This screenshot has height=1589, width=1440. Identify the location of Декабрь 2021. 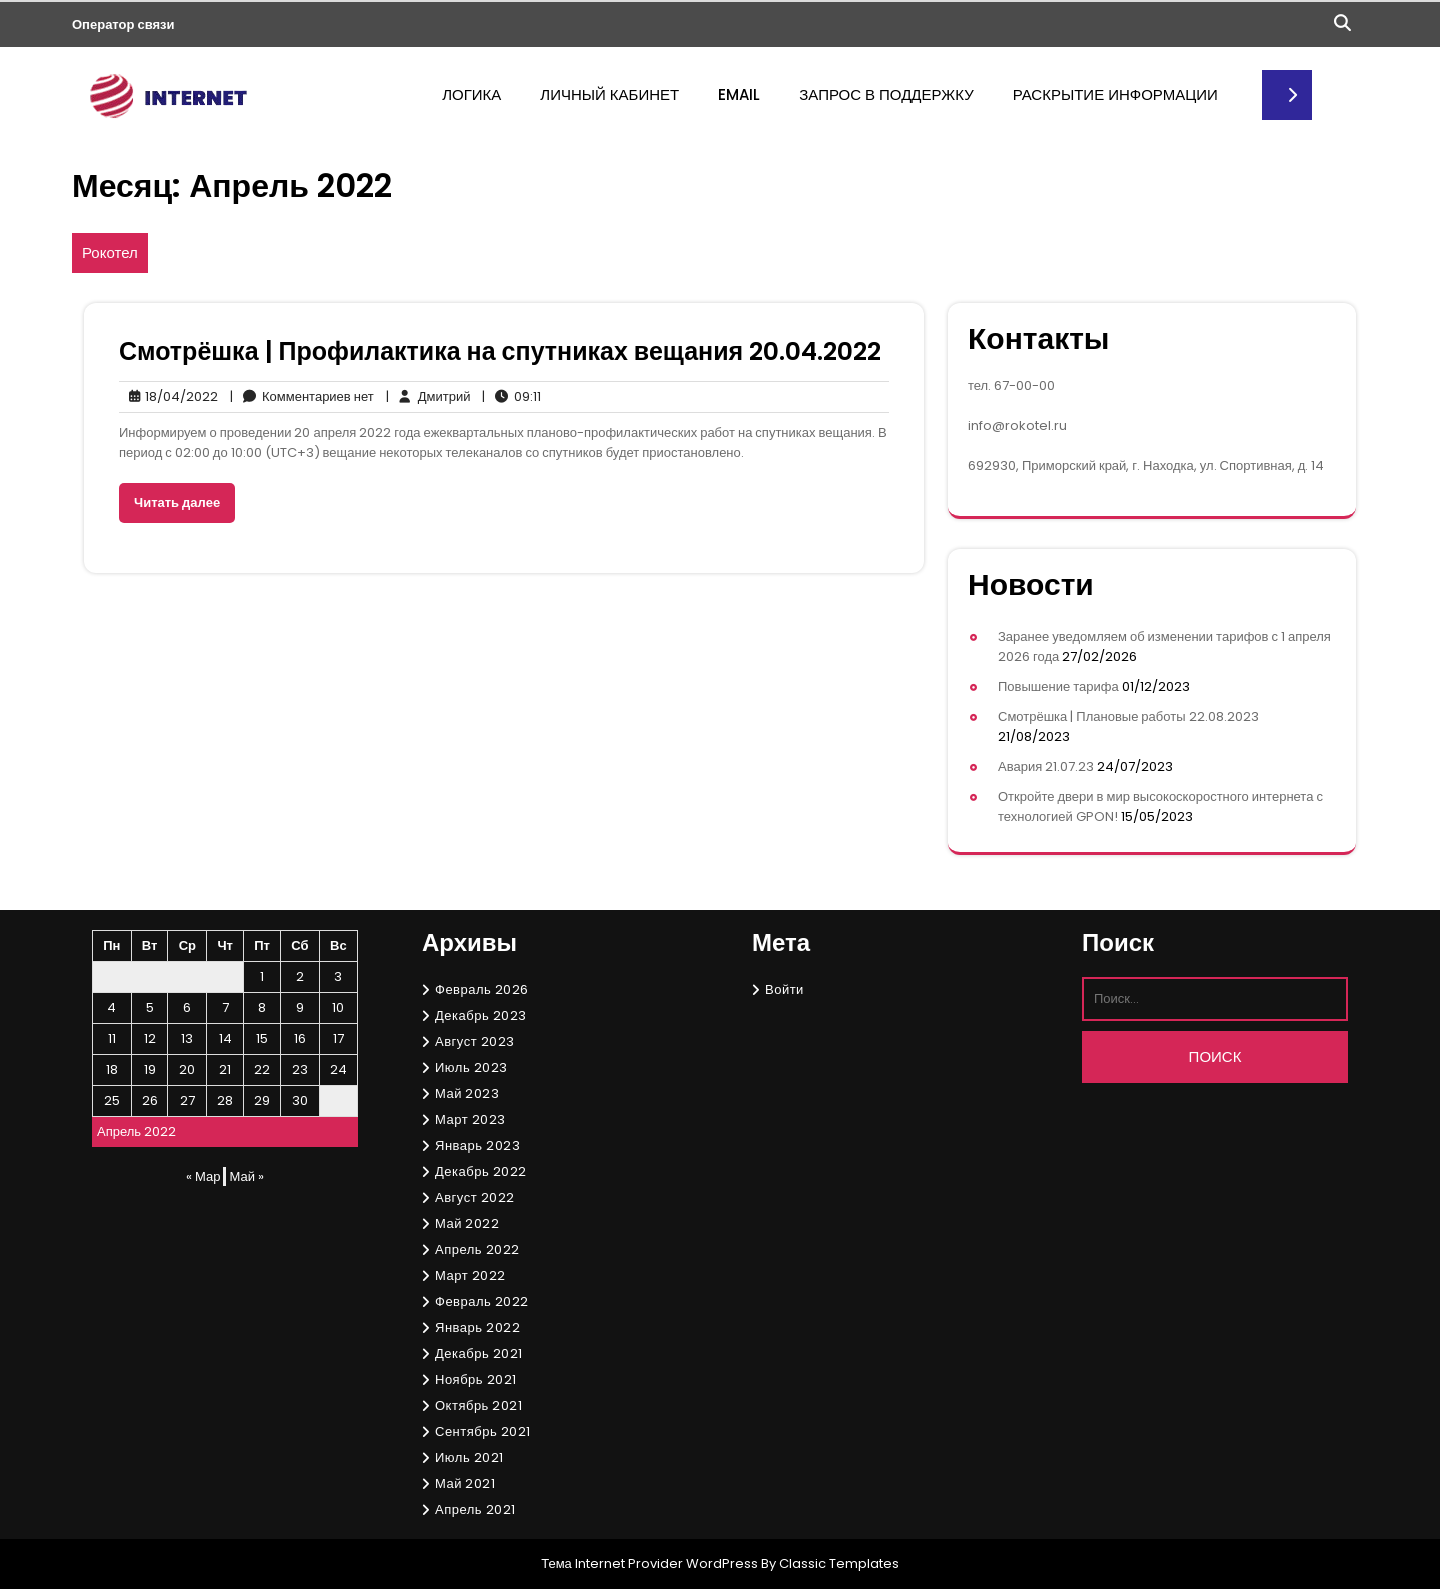
(479, 1353).